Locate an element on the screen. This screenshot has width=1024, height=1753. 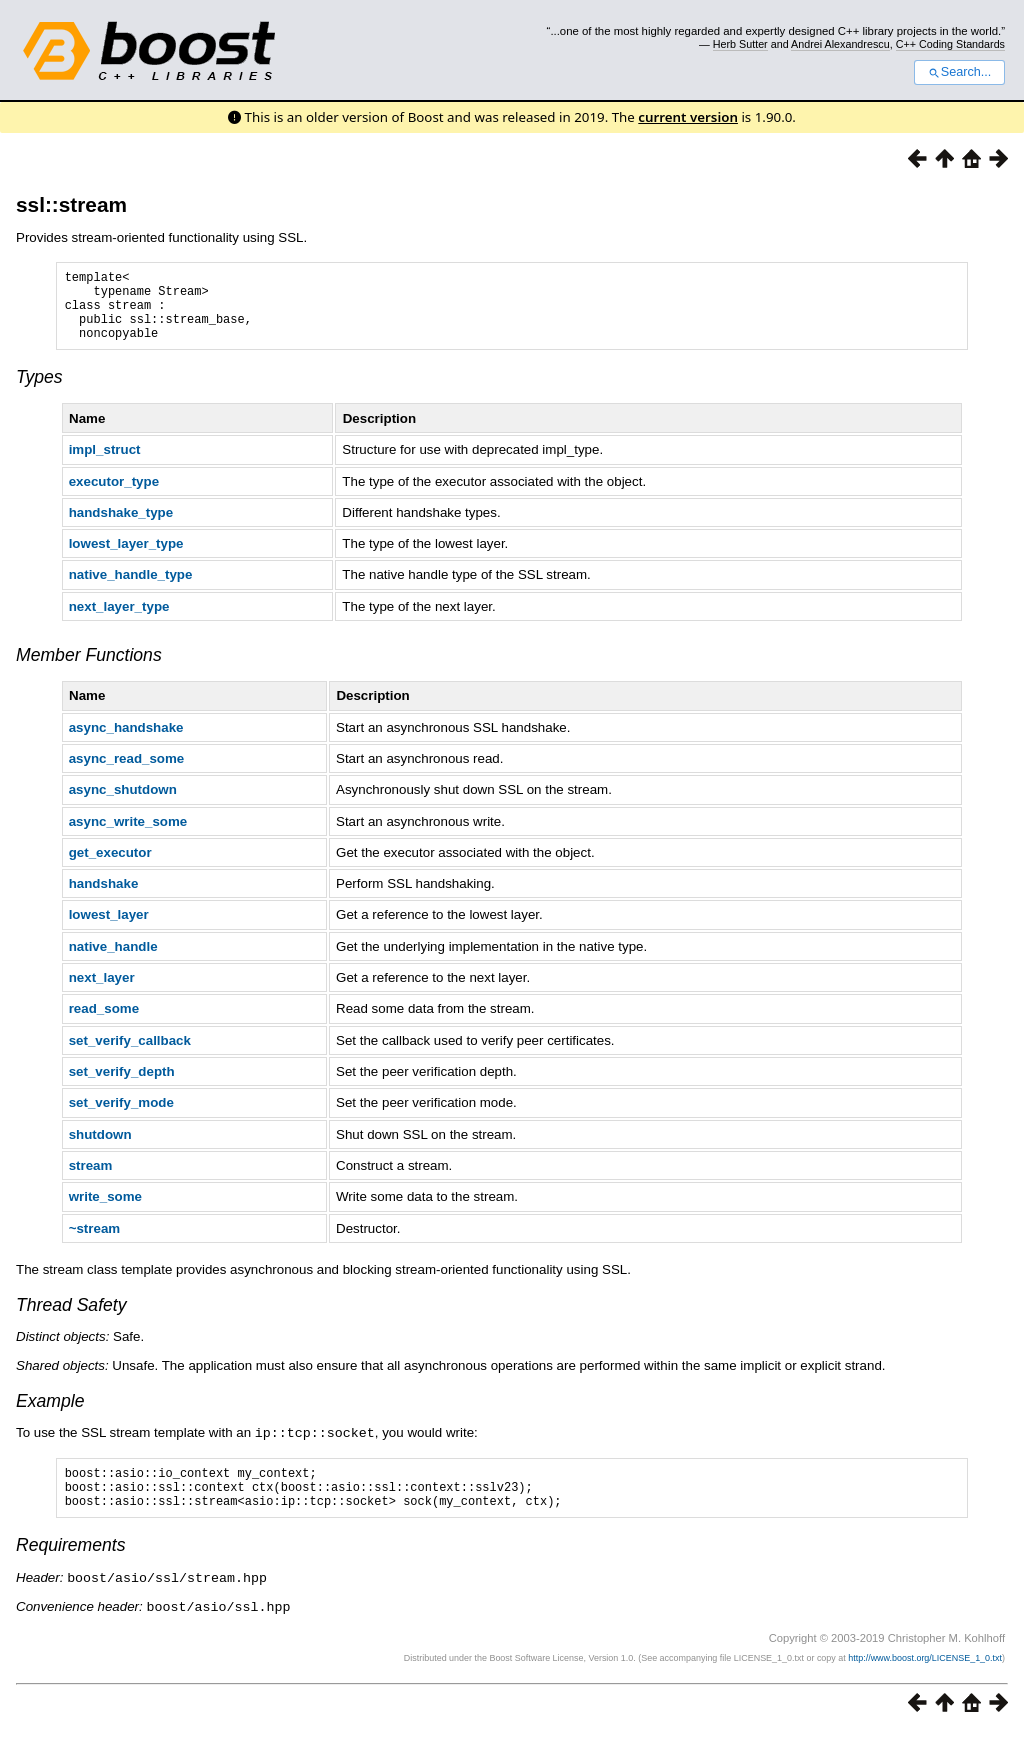
Member Functions is located at coordinates (89, 670).